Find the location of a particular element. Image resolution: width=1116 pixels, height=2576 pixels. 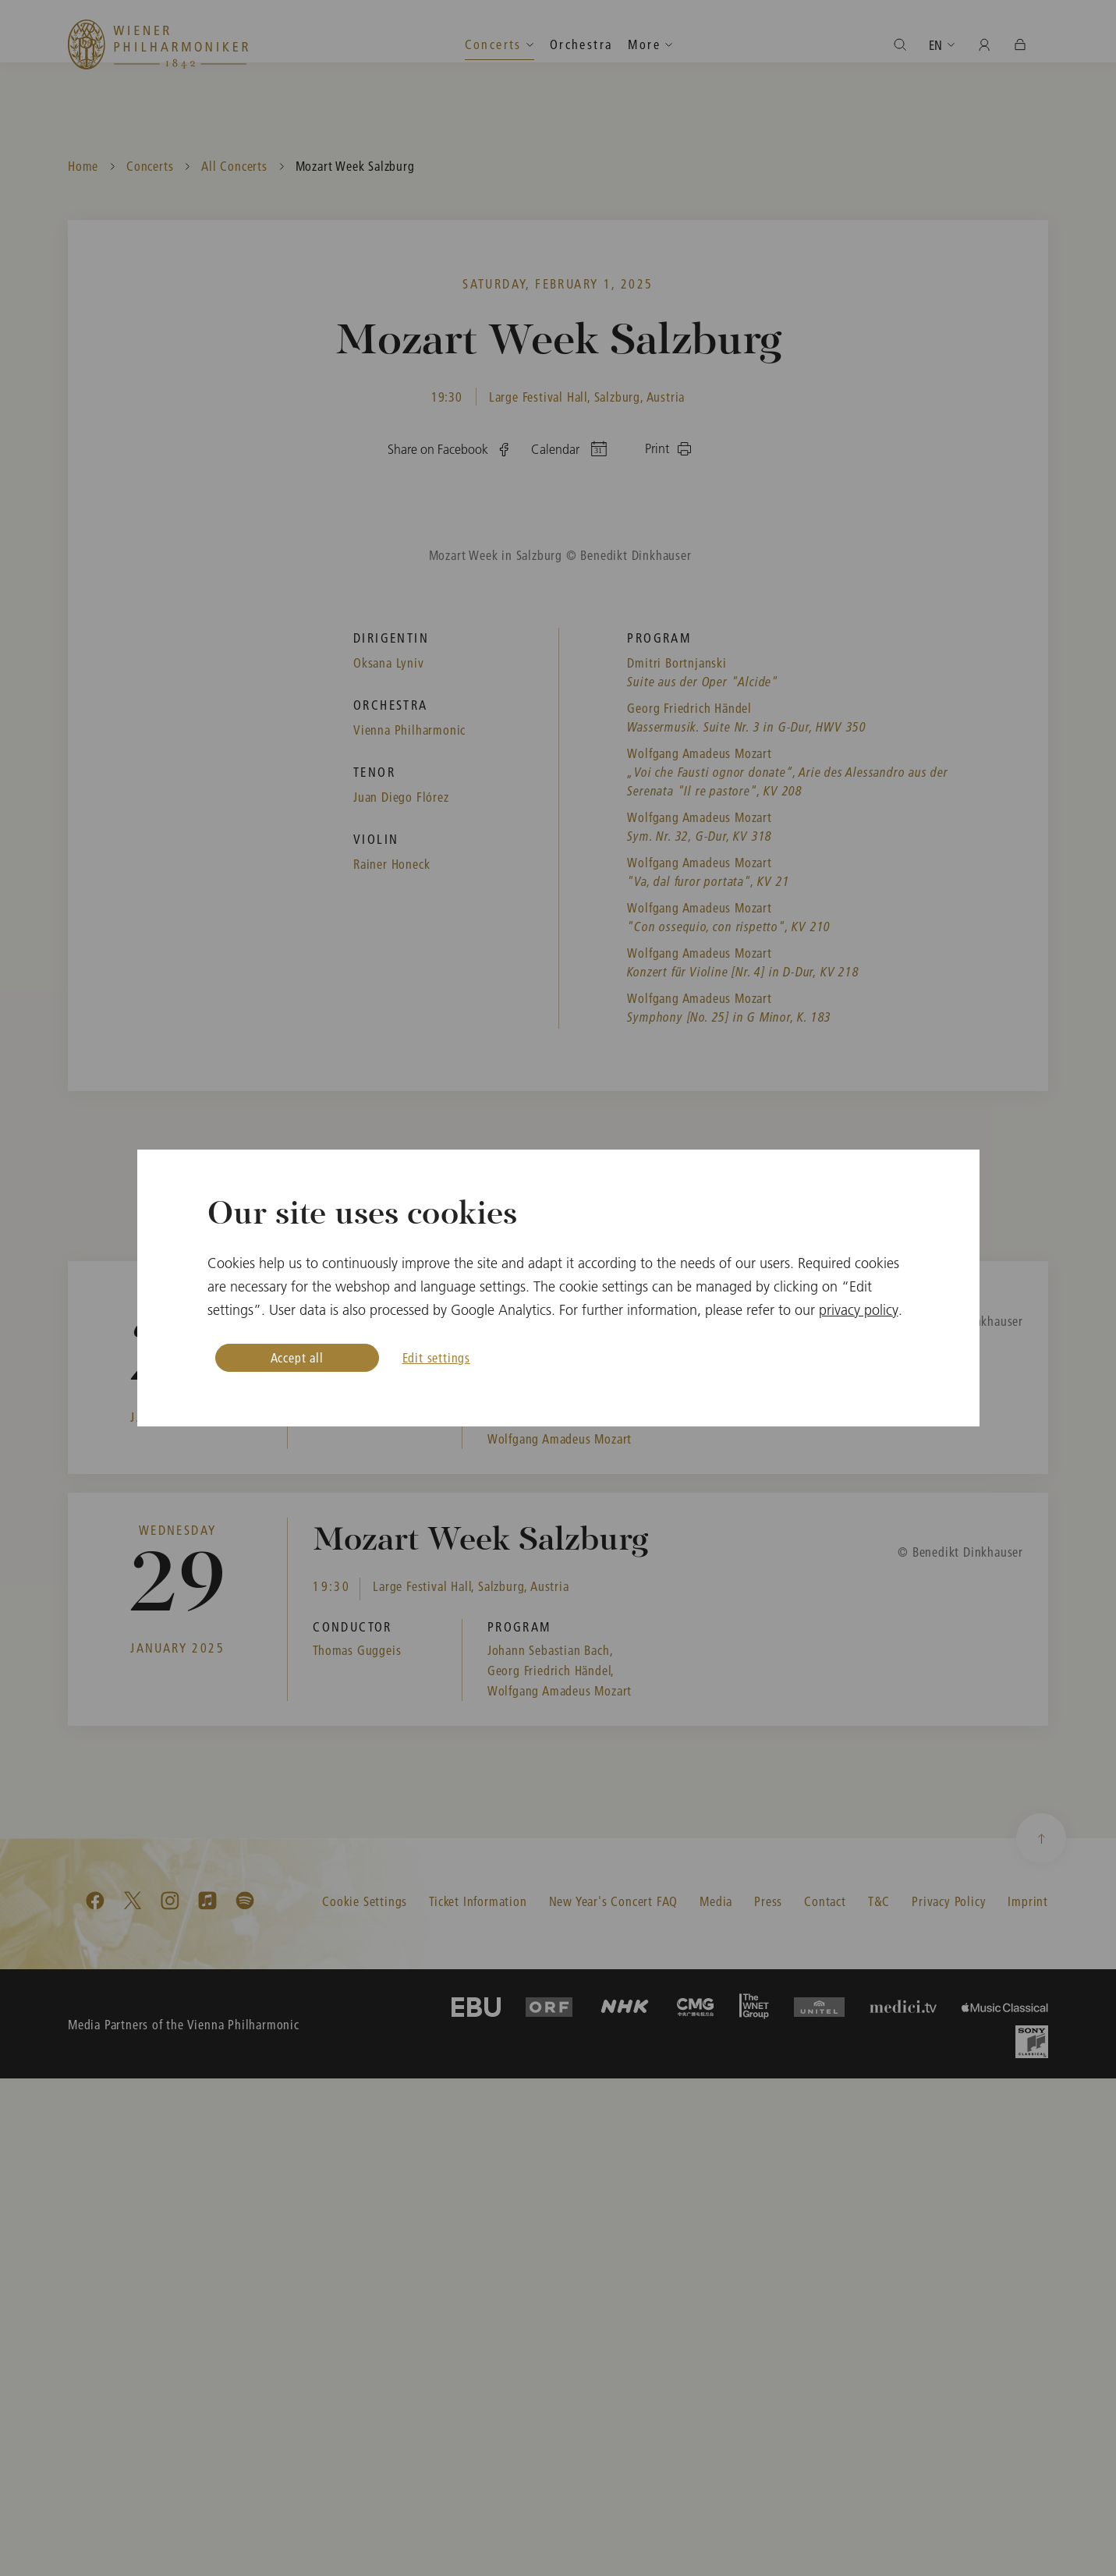

Edit settings is located at coordinates (436, 1357).